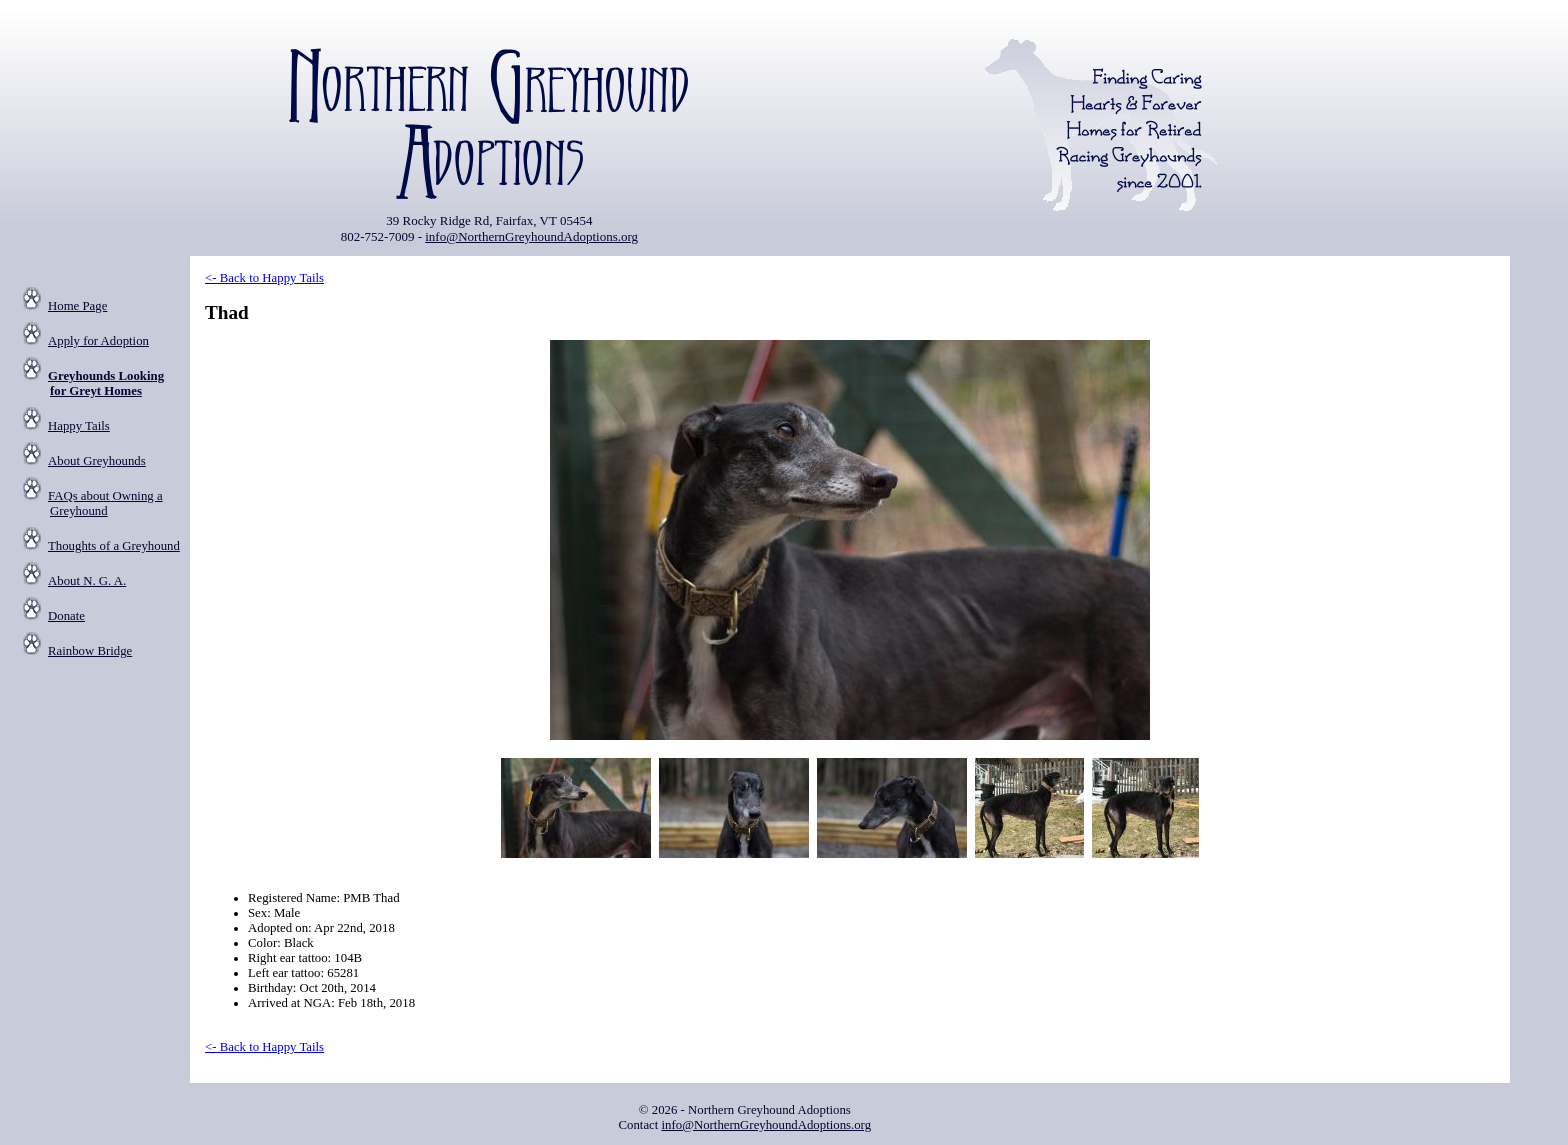  I want to click on Home Page, so click(77, 306).